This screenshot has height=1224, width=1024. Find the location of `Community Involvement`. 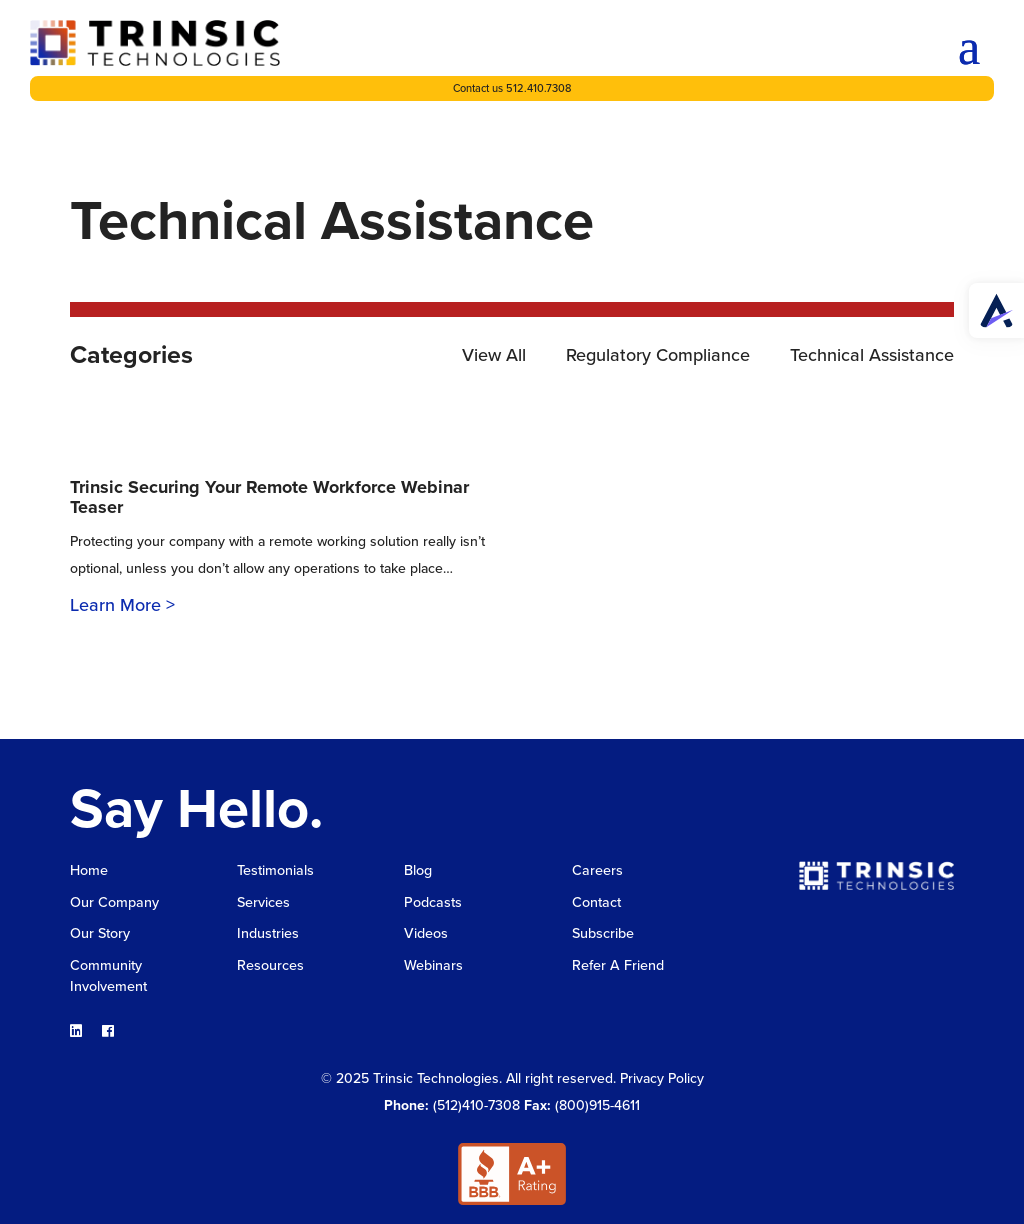

Community Involvement is located at coordinates (107, 975).